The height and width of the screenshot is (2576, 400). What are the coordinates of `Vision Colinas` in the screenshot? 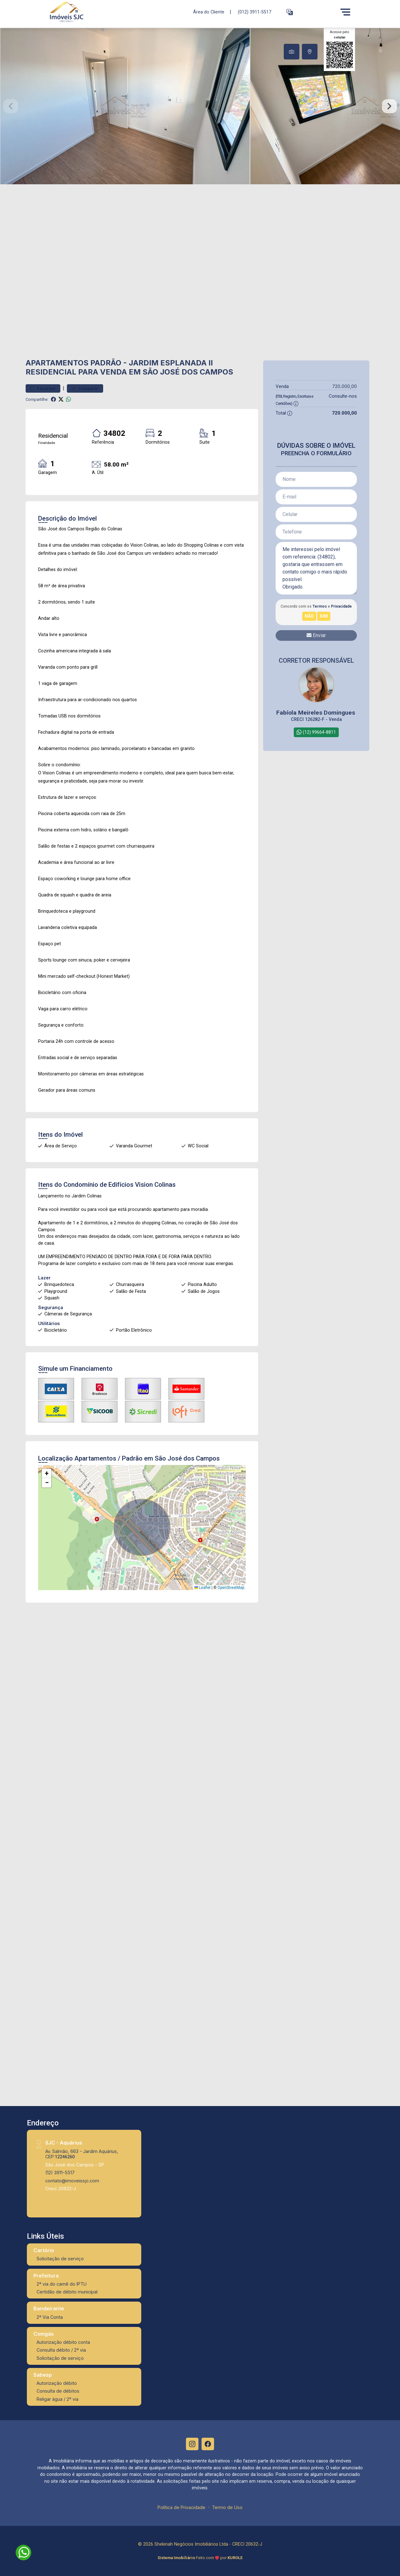 It's located at (155, 1184).